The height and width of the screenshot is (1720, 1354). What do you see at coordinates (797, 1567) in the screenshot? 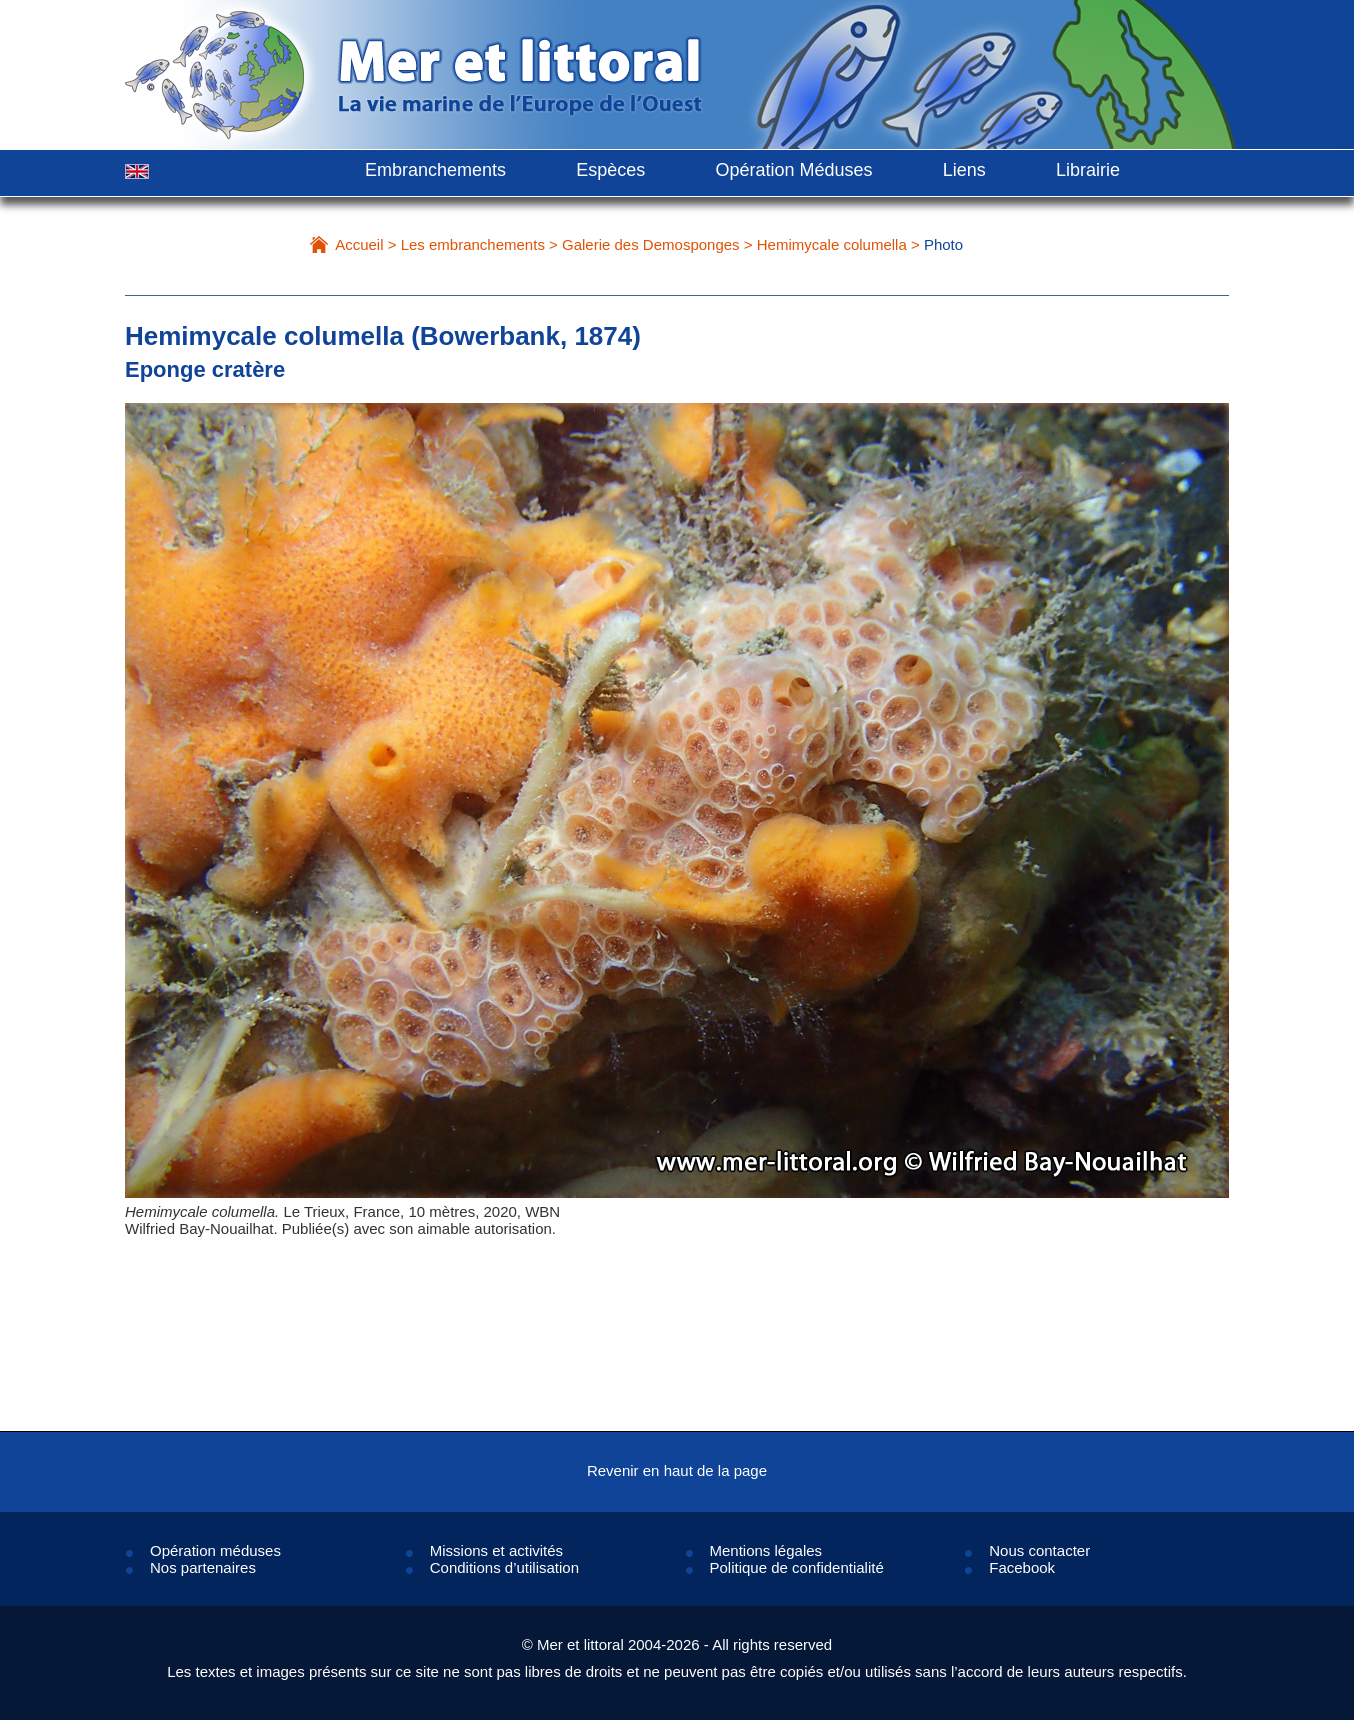
I see `Politique de confidentialité` at bounding box center [797, 1567].